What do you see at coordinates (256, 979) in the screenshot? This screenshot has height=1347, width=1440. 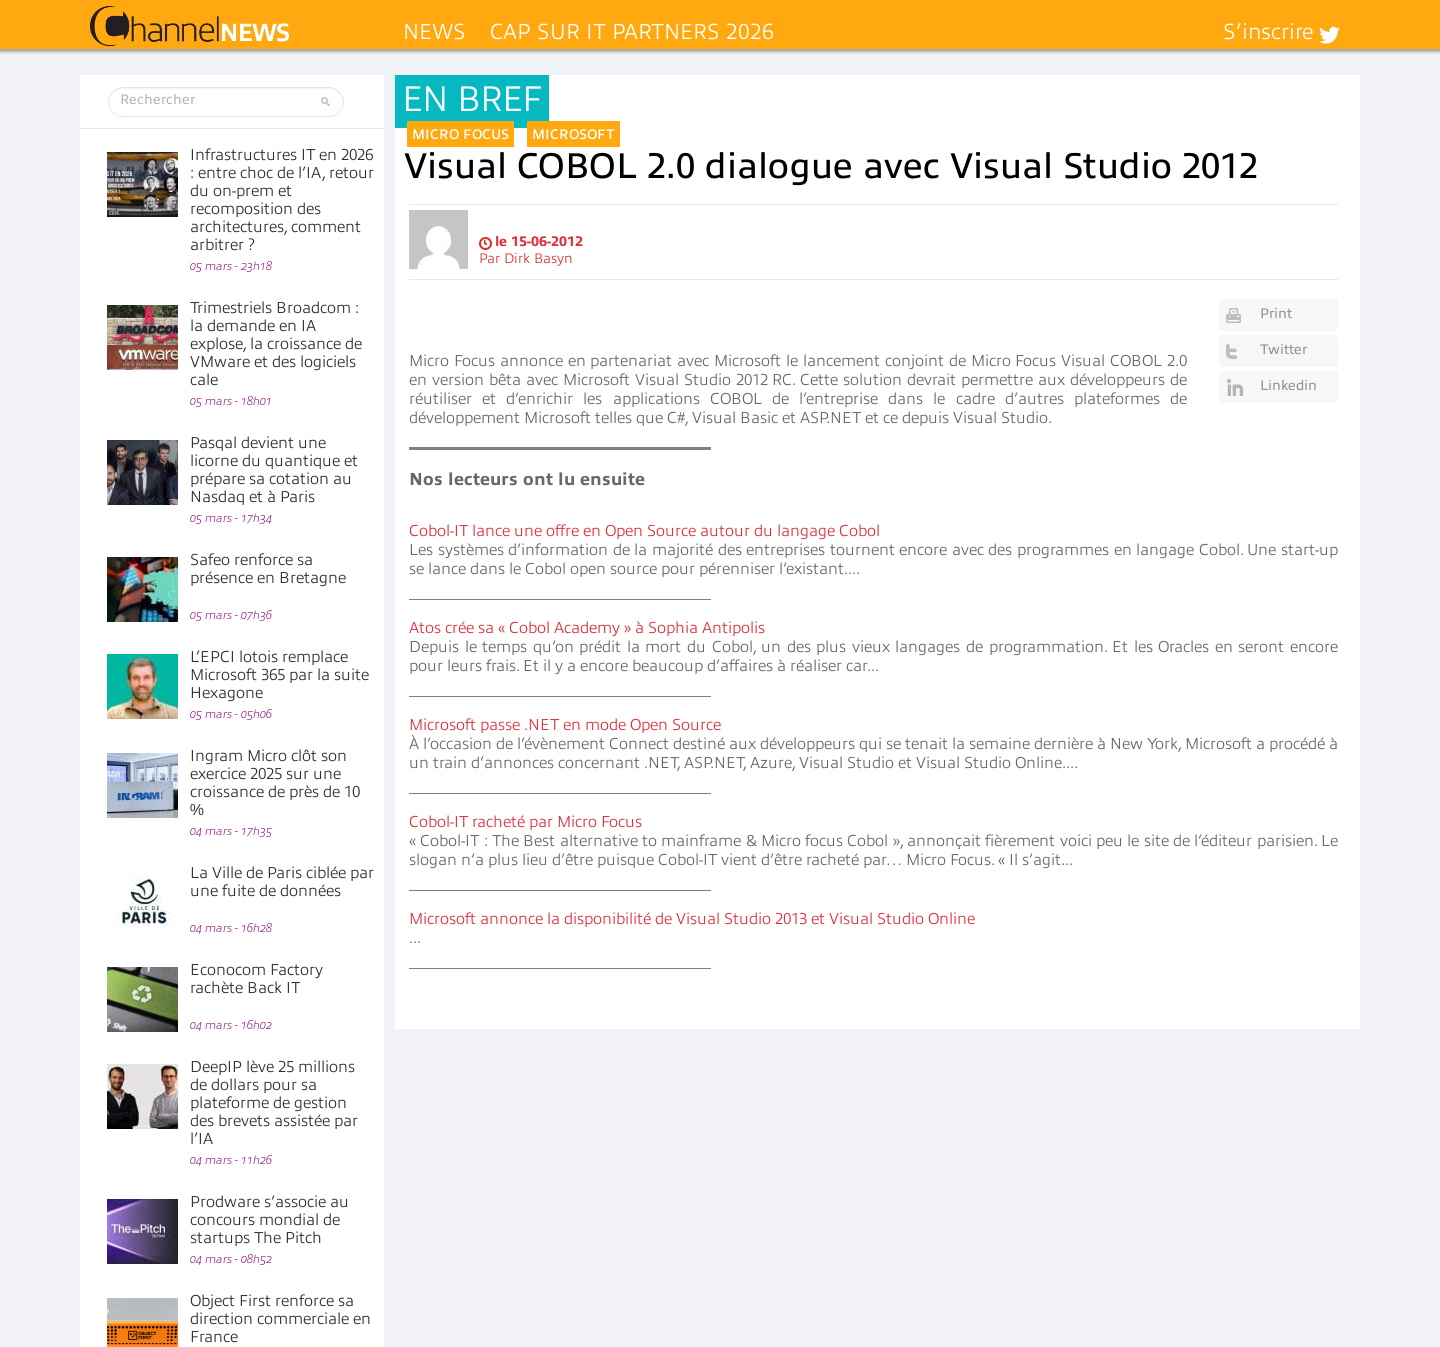 I see `Econocom Factory rachète Back IT` at bounding box center [256, 979].